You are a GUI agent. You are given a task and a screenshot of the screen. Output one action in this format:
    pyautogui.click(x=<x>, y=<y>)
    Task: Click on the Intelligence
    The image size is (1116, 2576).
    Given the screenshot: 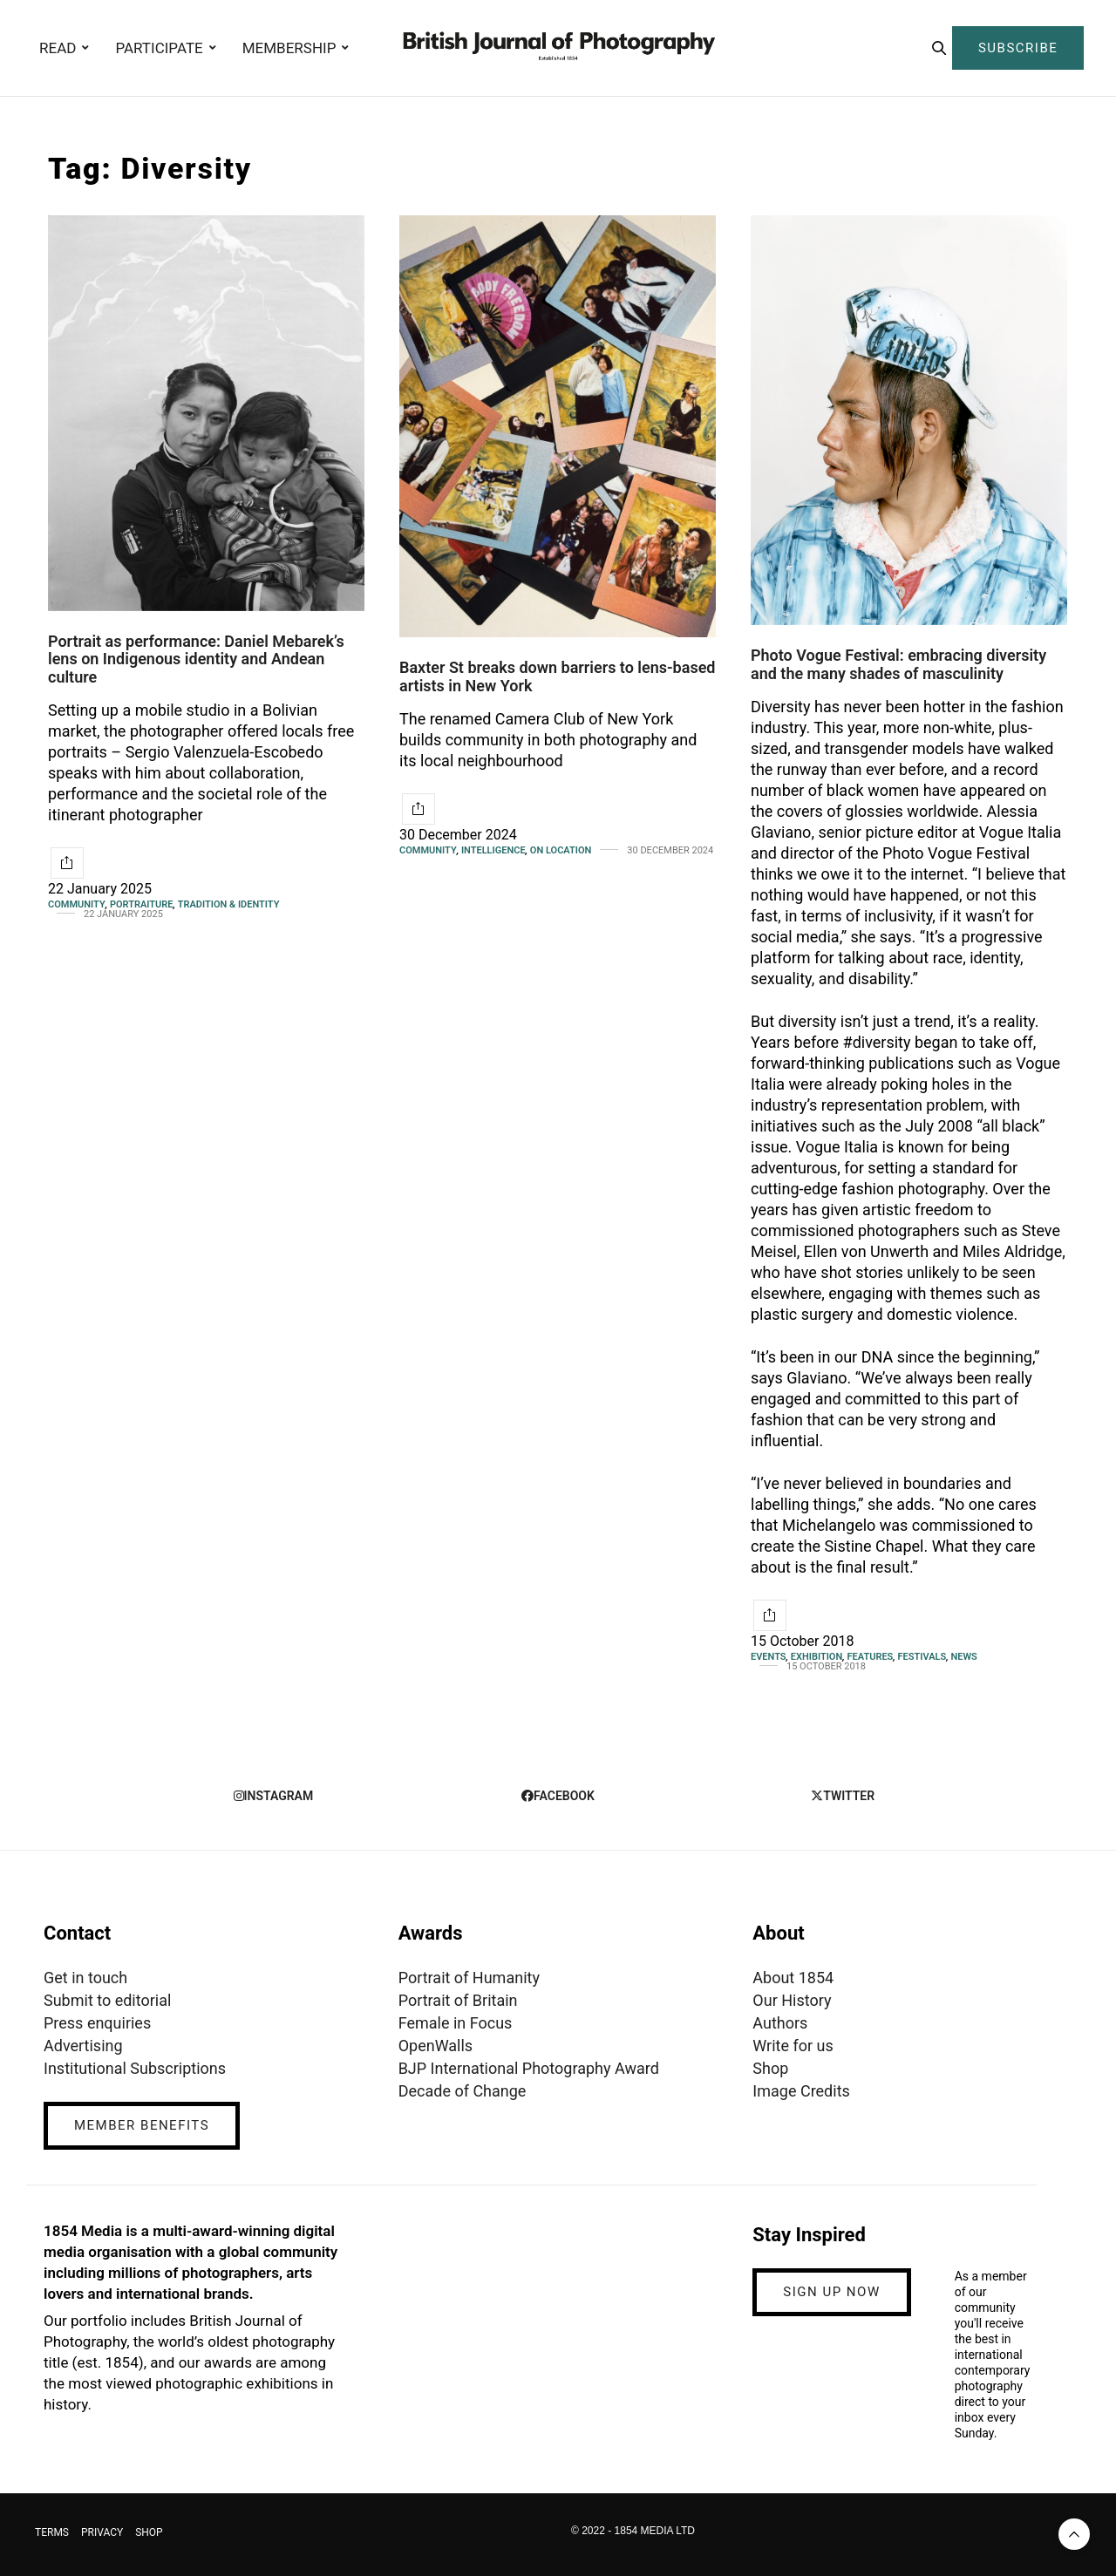 What is the action you would take?
    pyautogui.click(x=493, y=850)
    